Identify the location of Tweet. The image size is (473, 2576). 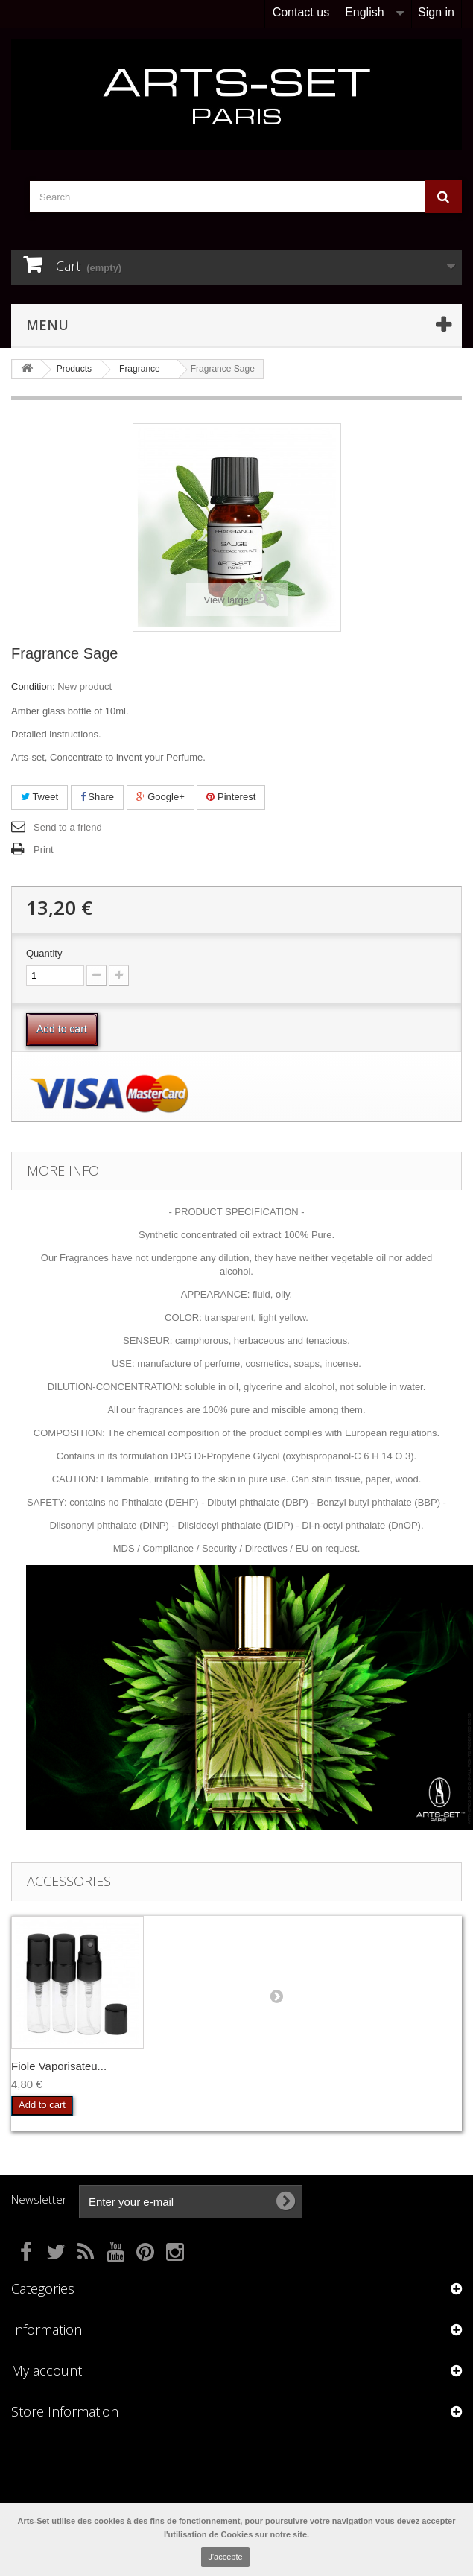
(39, 796).